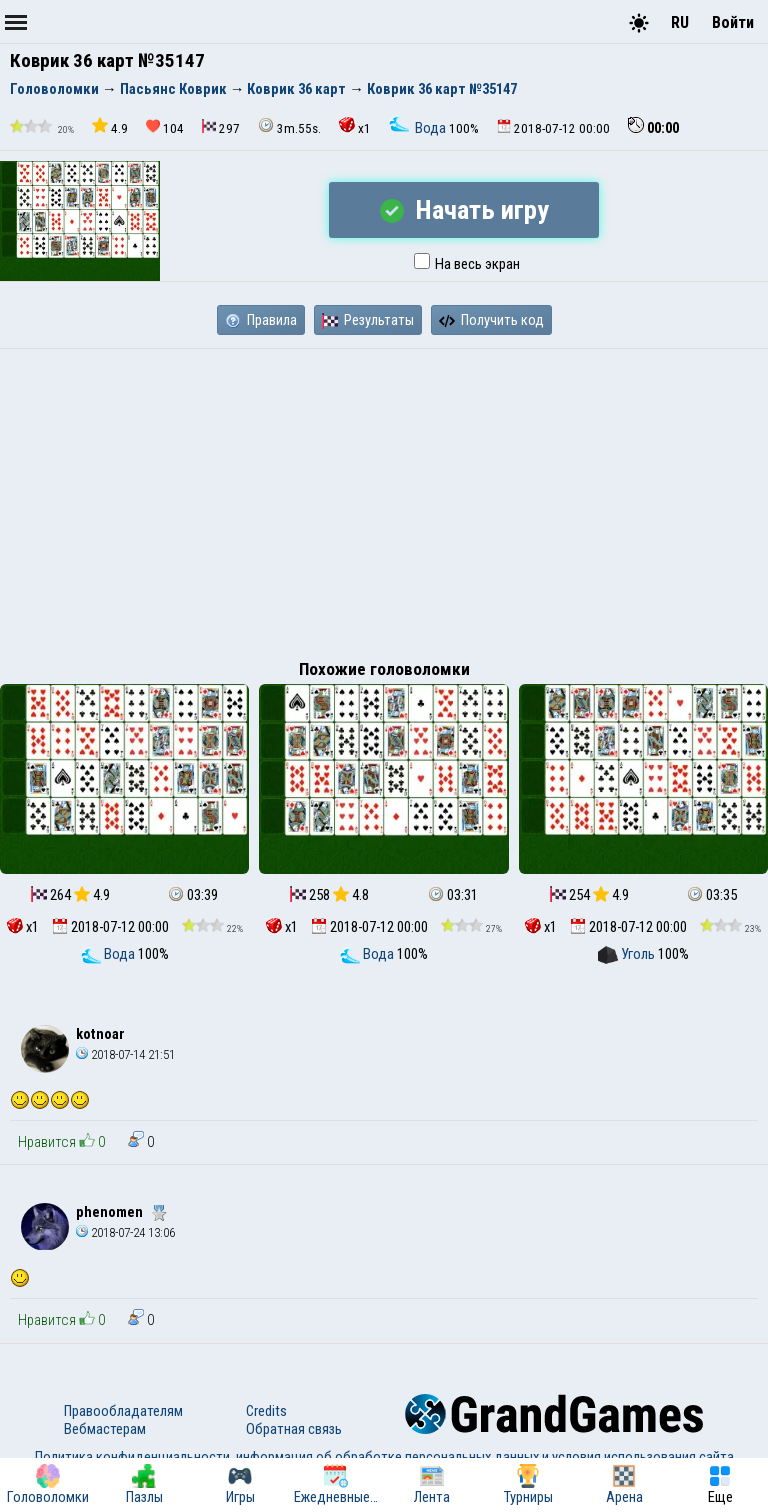 Image resolution: width=768 pixels, height=1512 pixels. Describe the element at coordinates (294, 1429) in the screenshot. I see `Обратная связь` at that location.